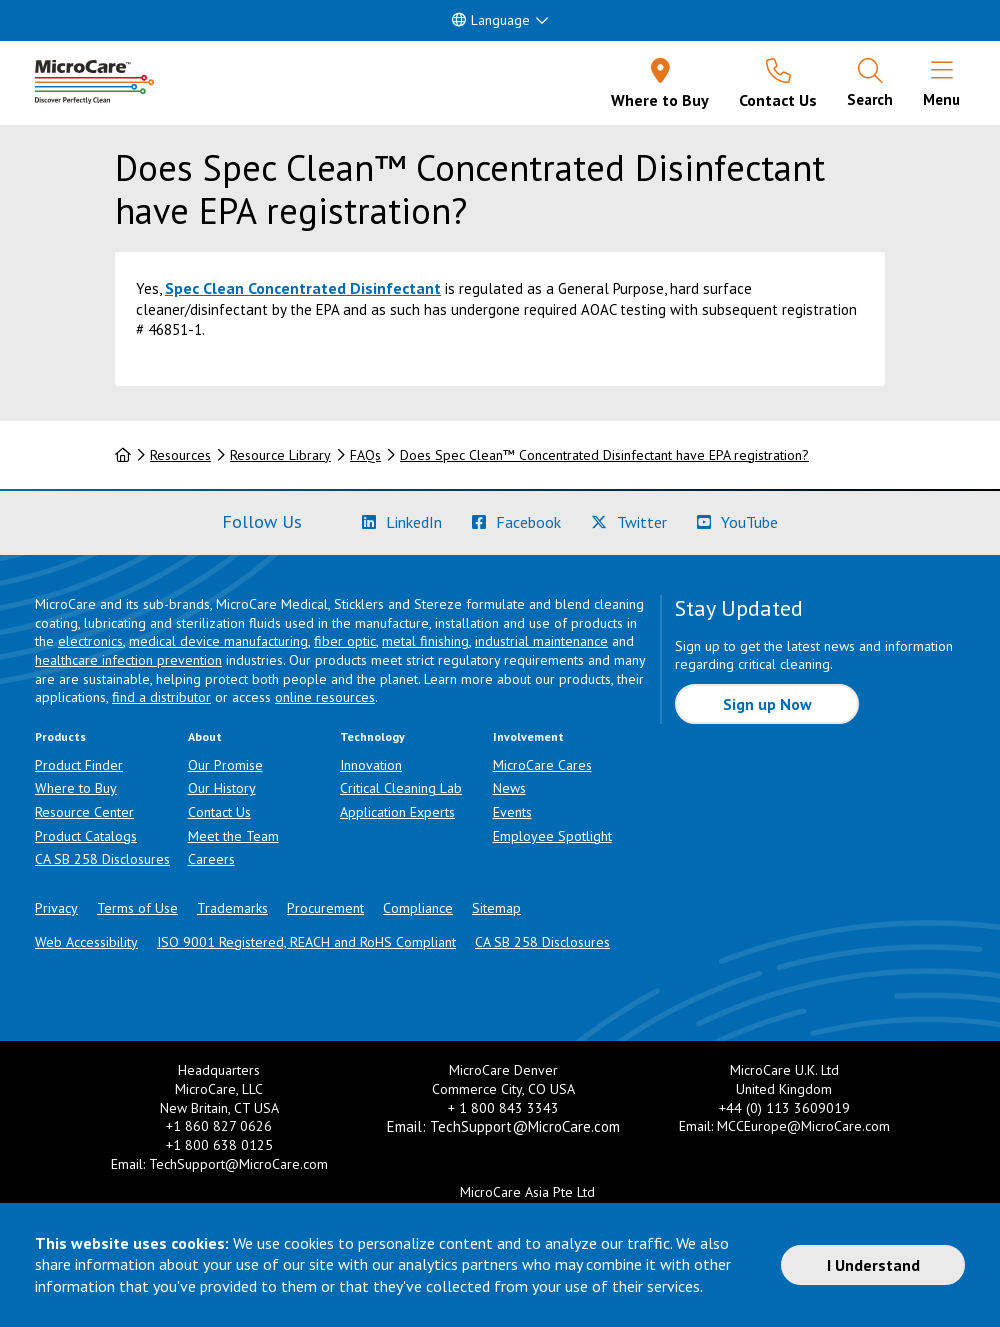 This screenshot has height=1327, width=1000. Describe the element at coordinates (219, 1145) in the screenshot. I see `+1 800 638 0125` at that location.